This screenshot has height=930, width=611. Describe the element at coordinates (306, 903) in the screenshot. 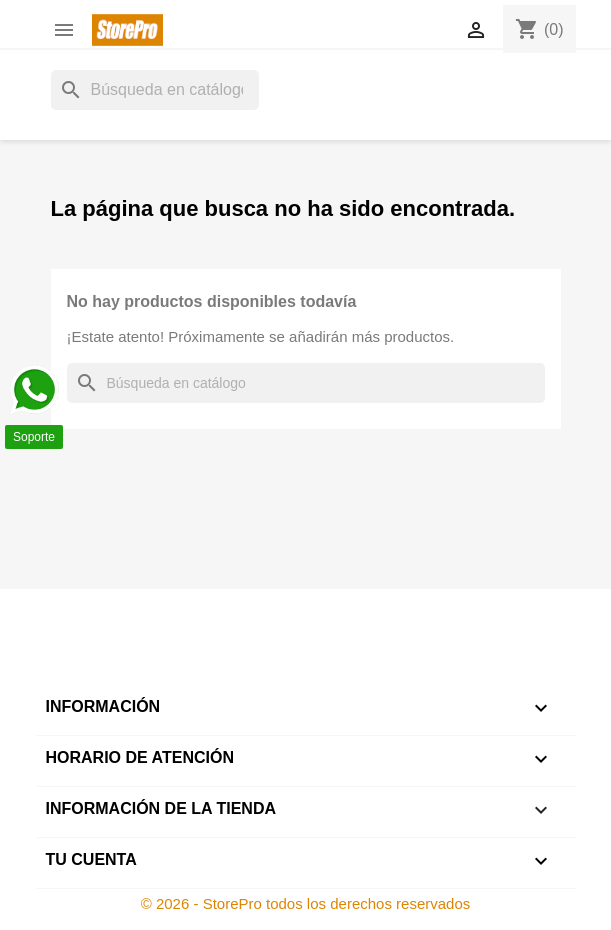

I see `© 2026 - StorePro todos los derechos reservados` at that location.